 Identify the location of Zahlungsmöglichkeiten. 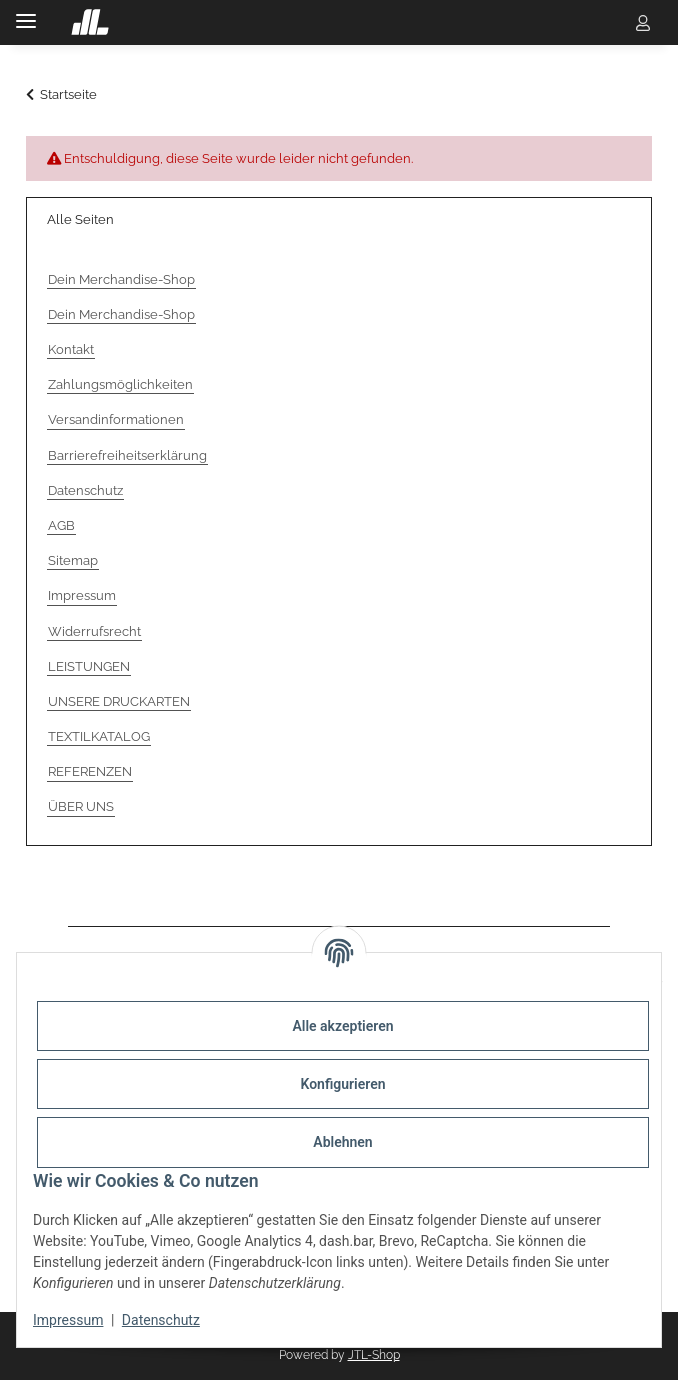
(120, 384).